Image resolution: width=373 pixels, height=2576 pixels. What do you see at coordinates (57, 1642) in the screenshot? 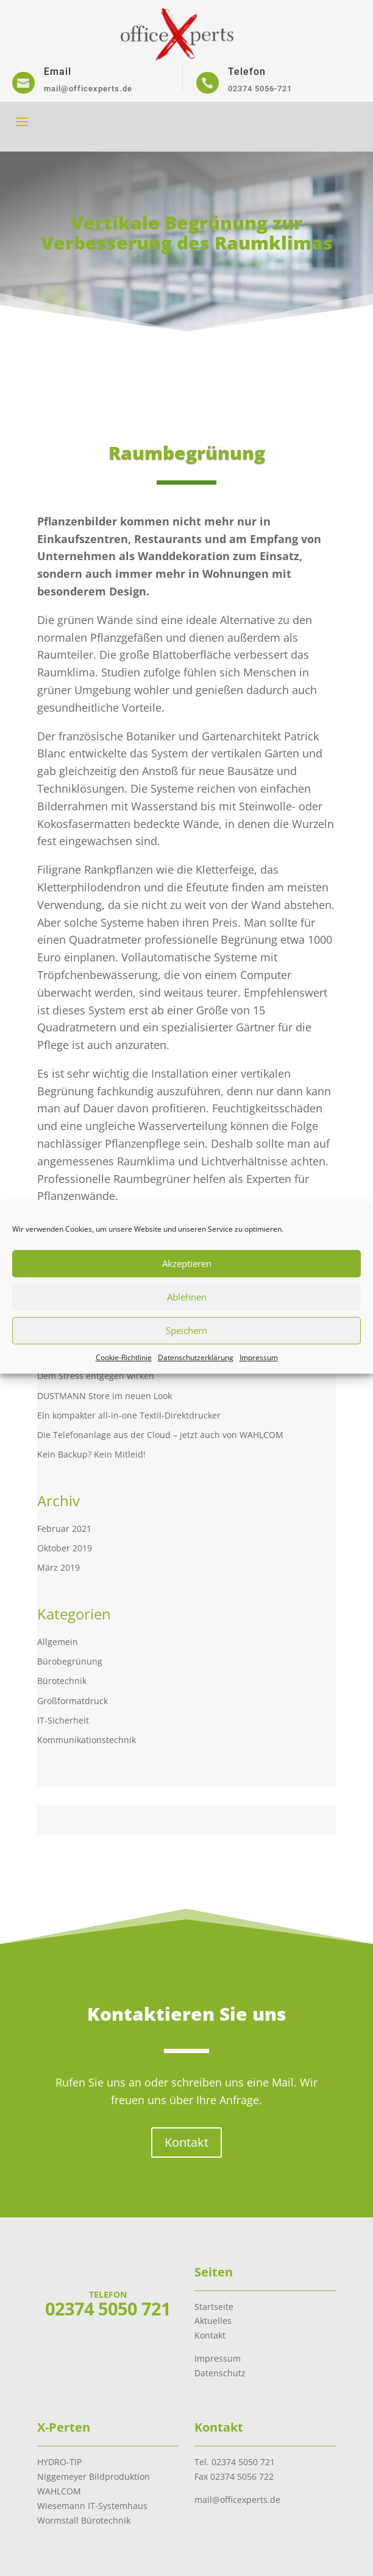
I see `Allgemein` at bounding box center [57, 1642].